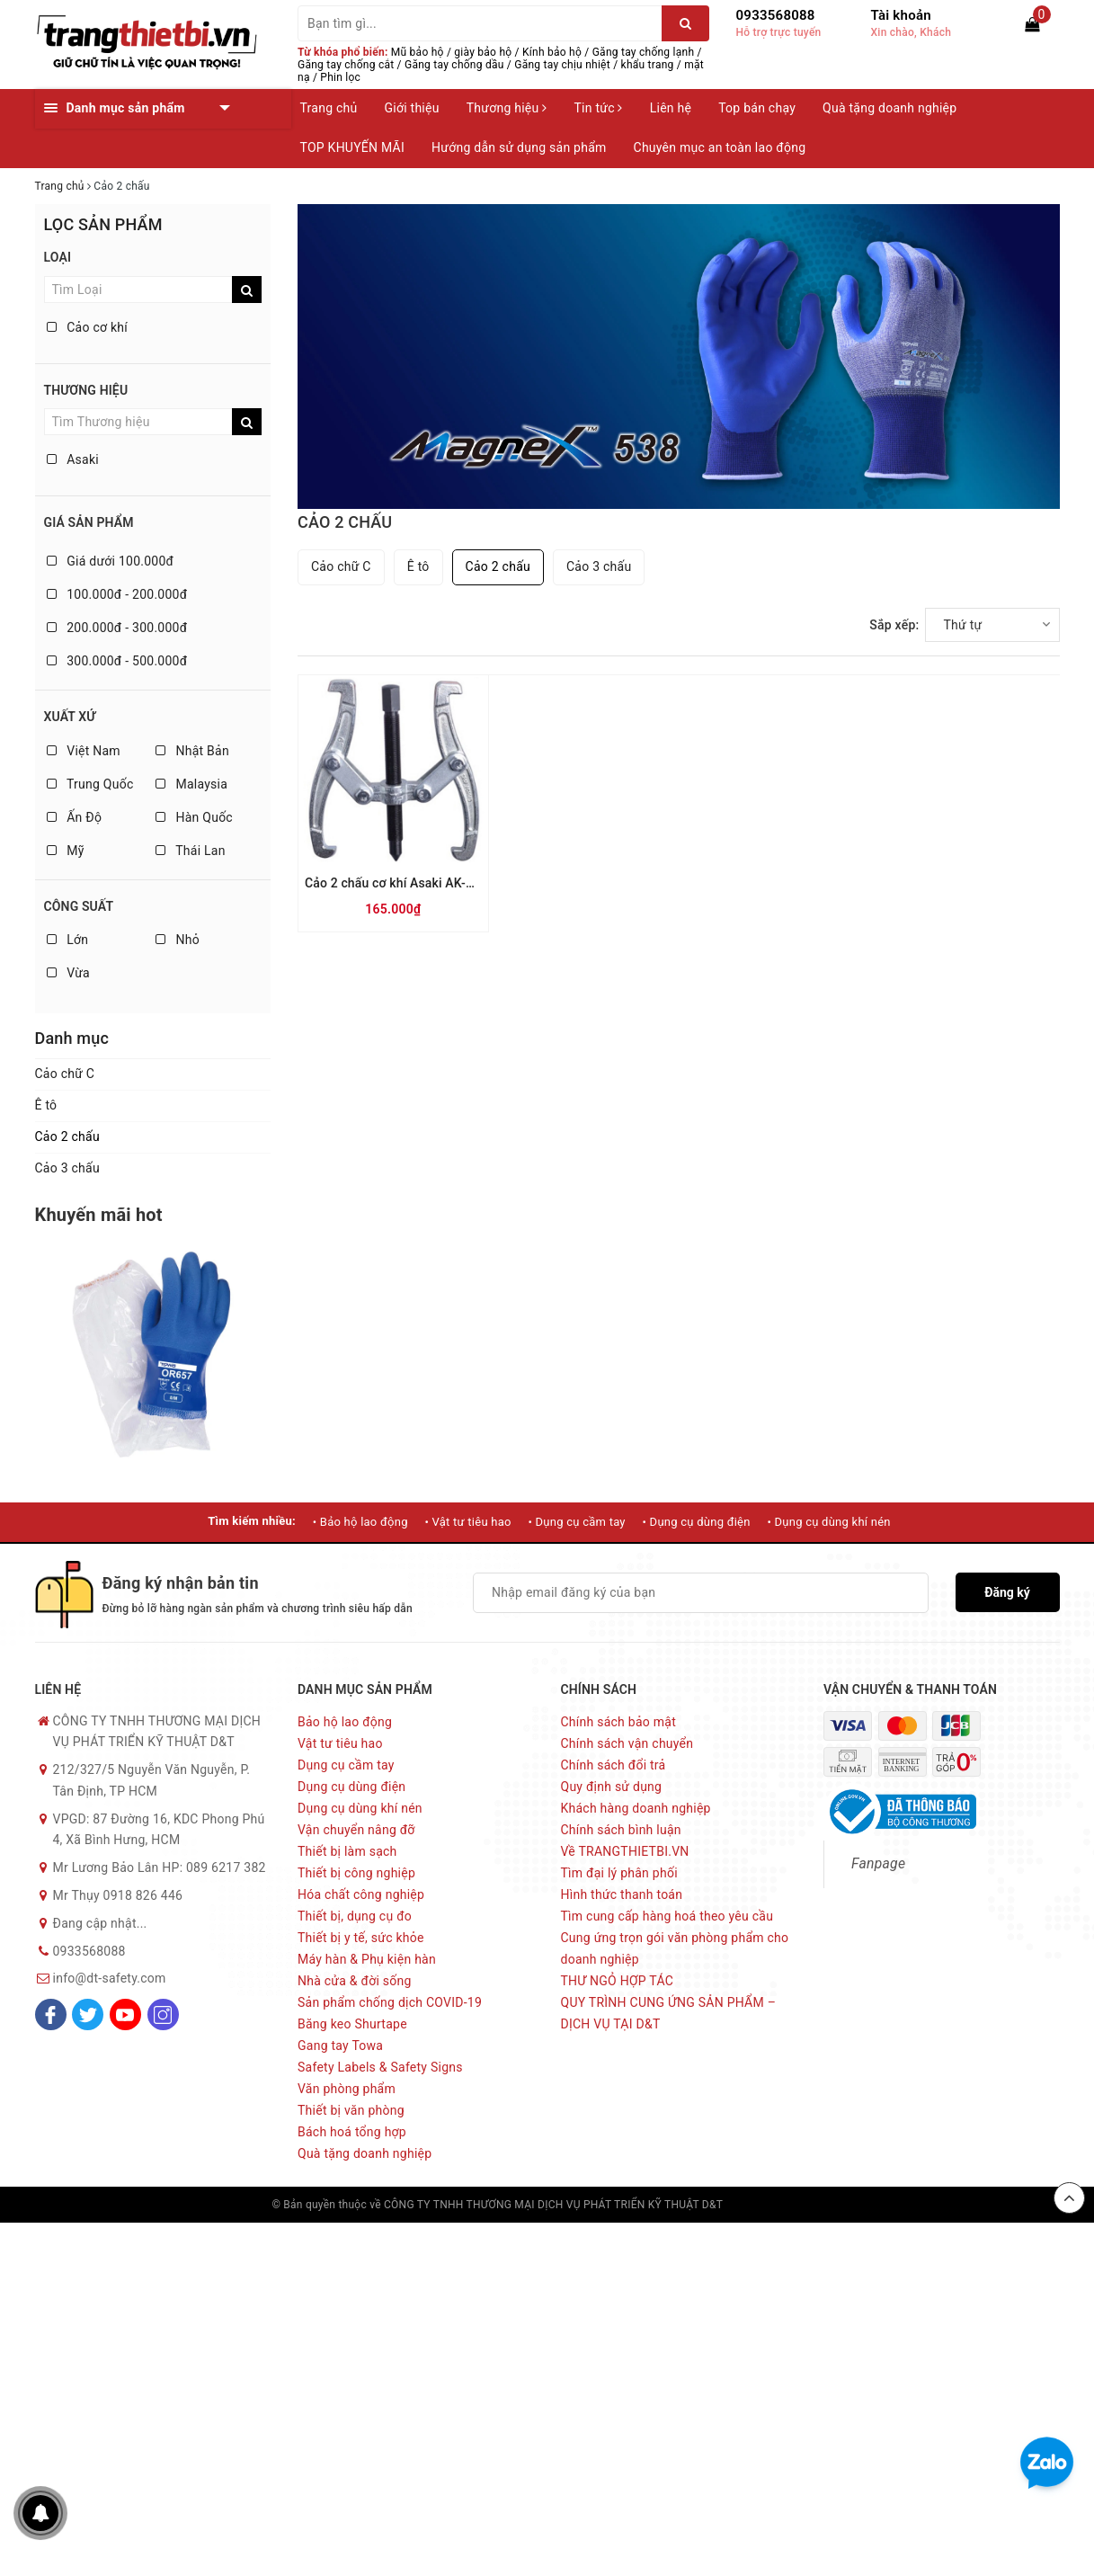 The image size is (1094, 2576). I want to click on Chính sách bình luận, so click(621, 1830).